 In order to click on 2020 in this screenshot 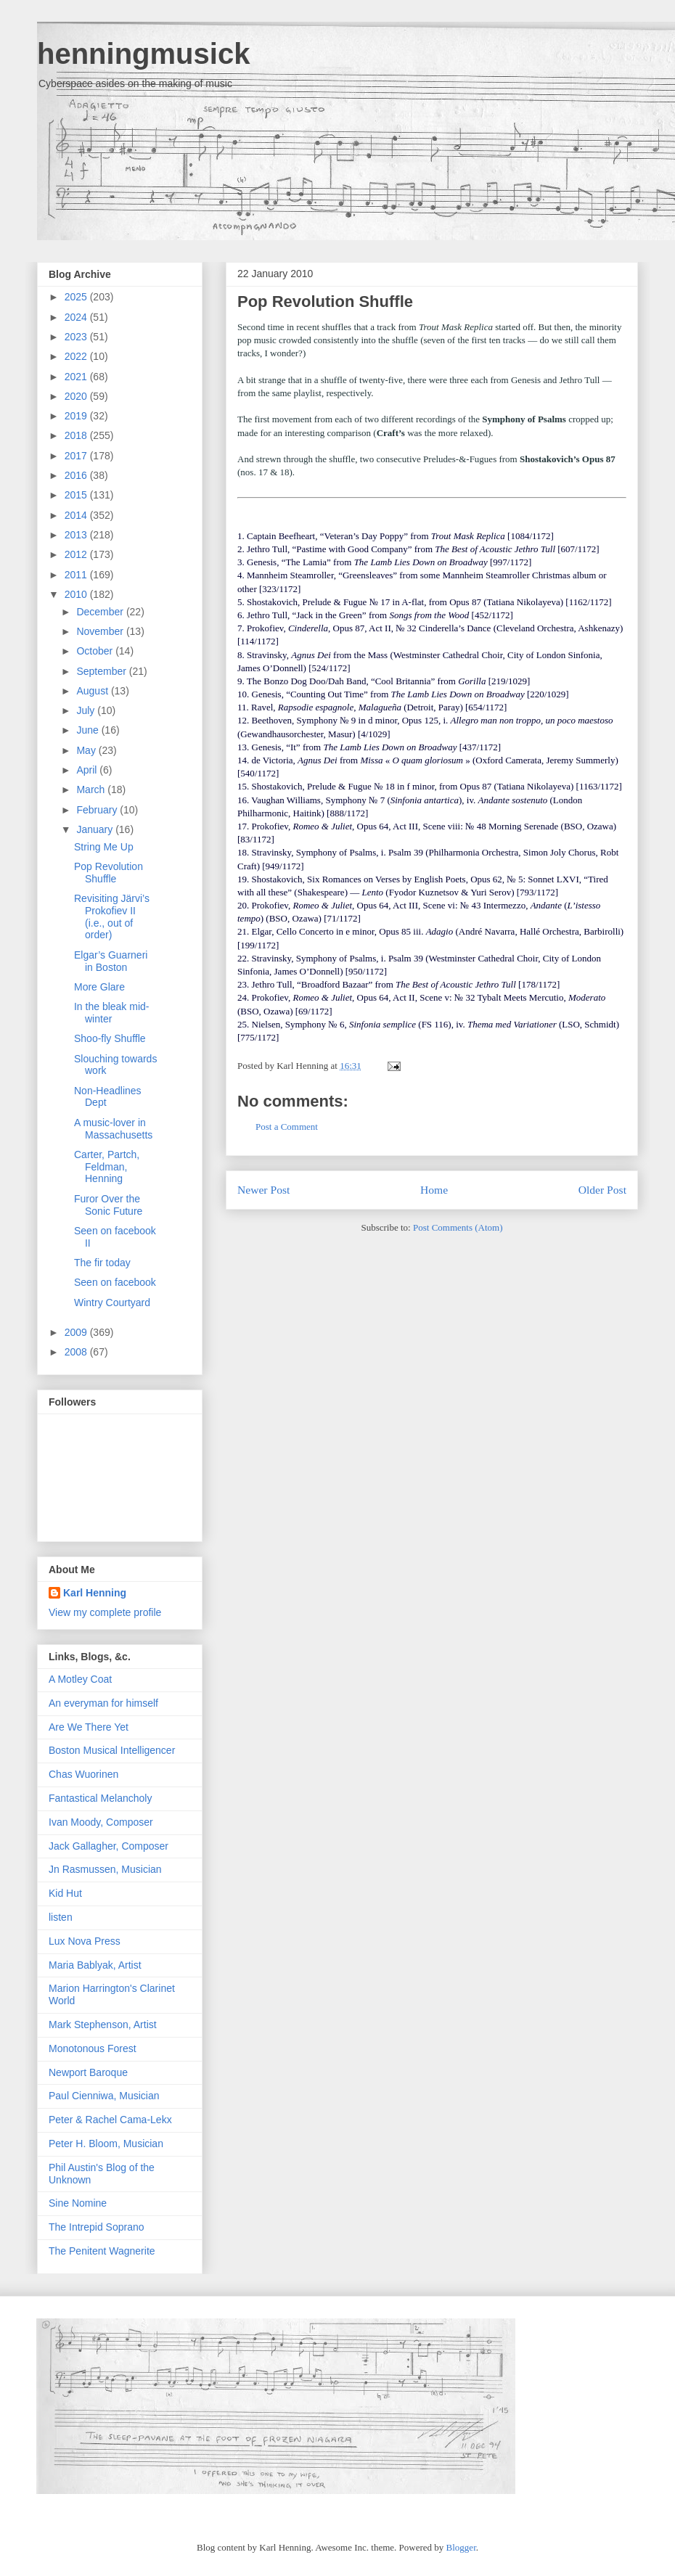, I will do `click(77, 396)`.